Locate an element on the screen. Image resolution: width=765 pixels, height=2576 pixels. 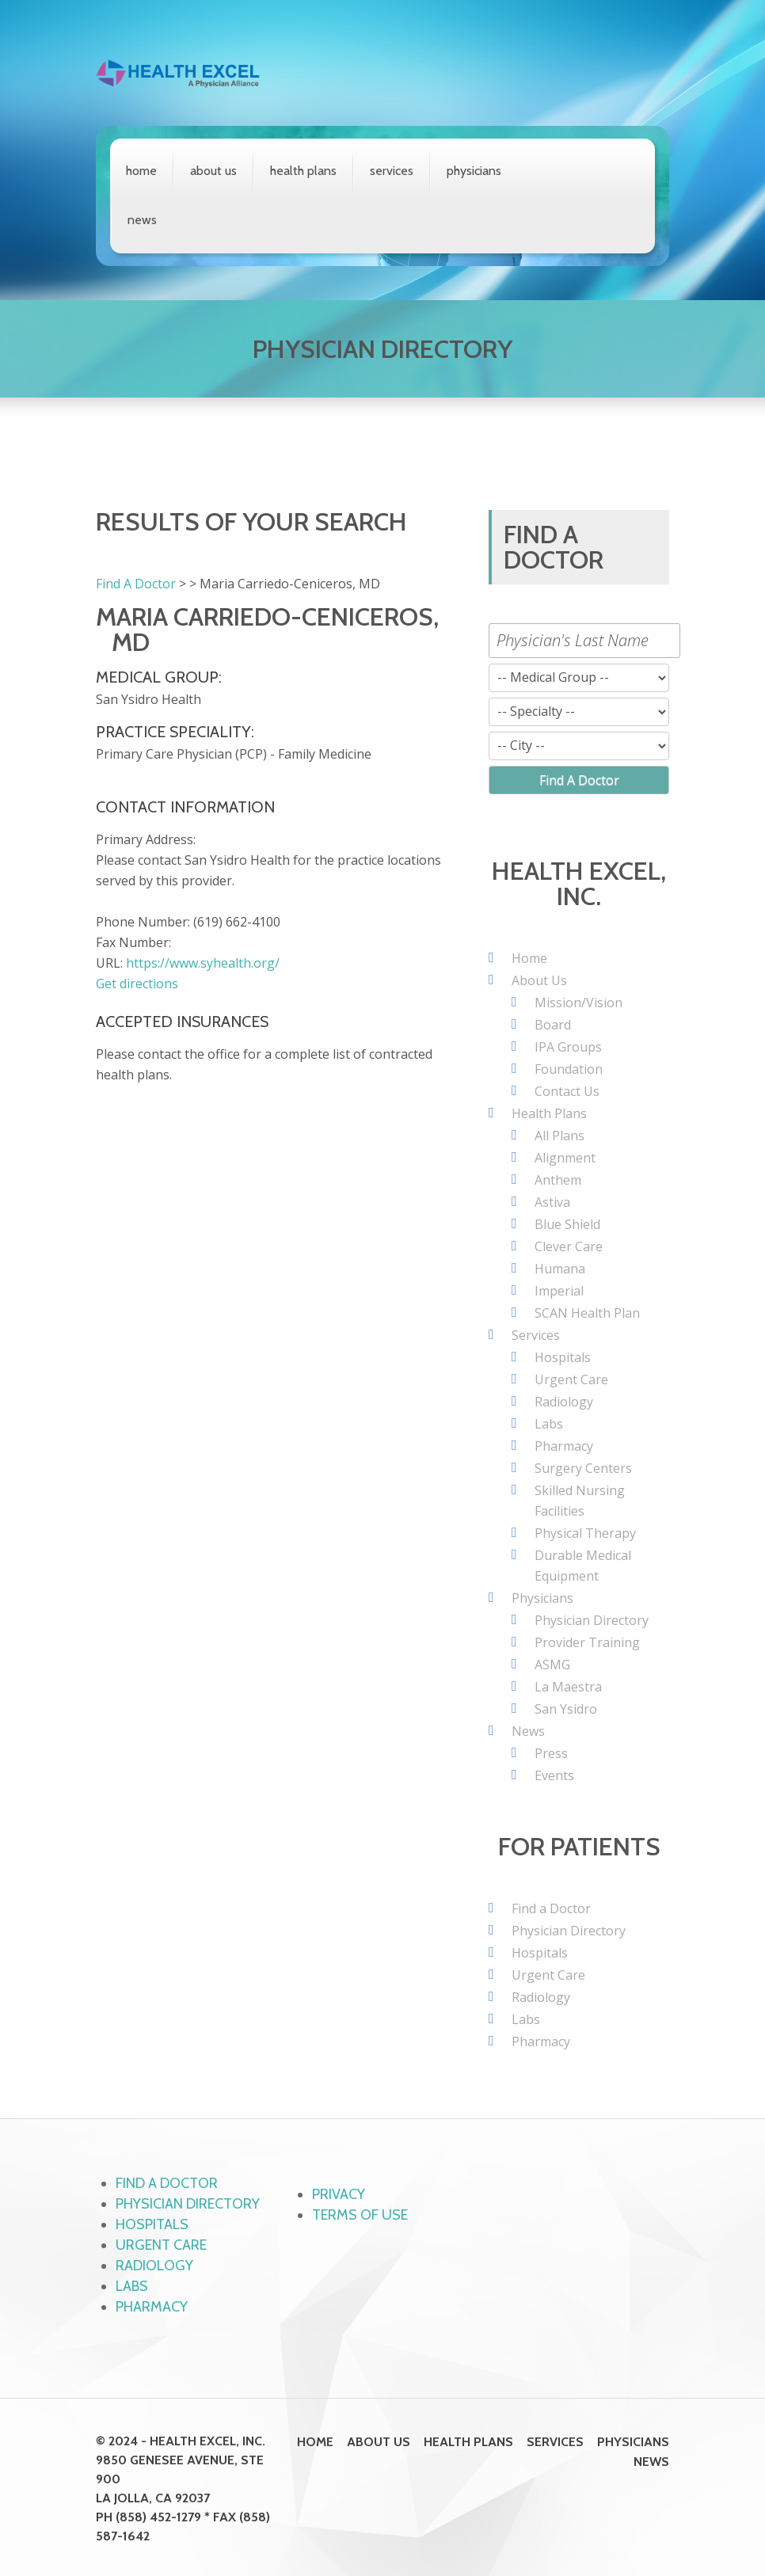
All Plans is located at coordinates (559, 1135).